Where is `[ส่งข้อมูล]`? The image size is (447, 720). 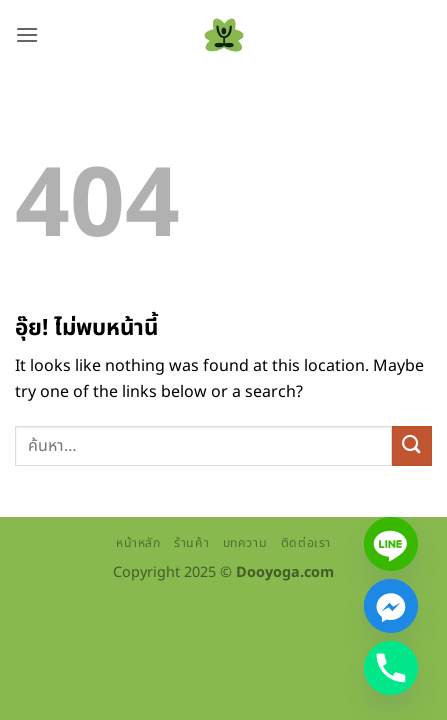
[ส่งข้อมูล] is located at coordinates (412, 445).